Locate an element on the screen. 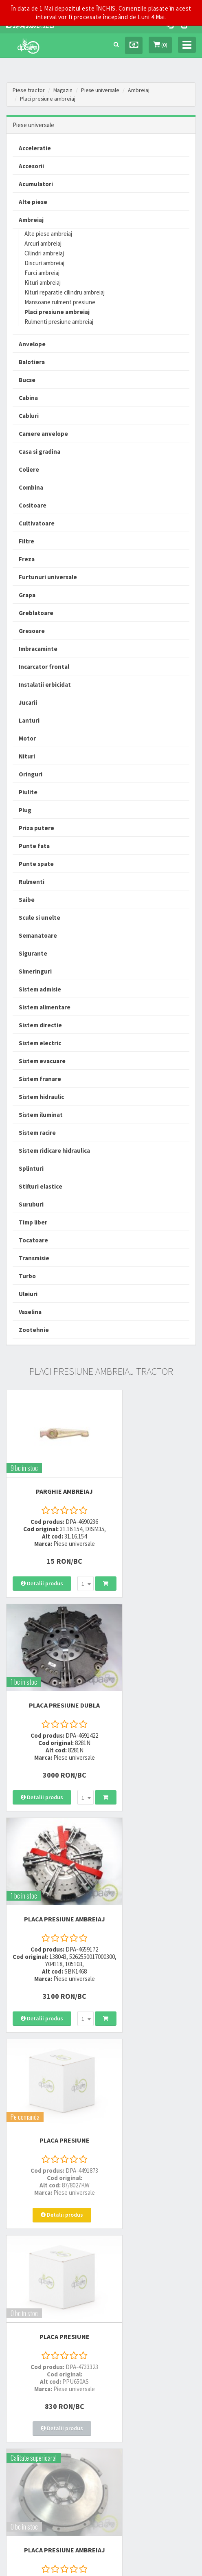 The image size is (202, 2576). 0764 470 581 is located at coordinates (123, 2299).